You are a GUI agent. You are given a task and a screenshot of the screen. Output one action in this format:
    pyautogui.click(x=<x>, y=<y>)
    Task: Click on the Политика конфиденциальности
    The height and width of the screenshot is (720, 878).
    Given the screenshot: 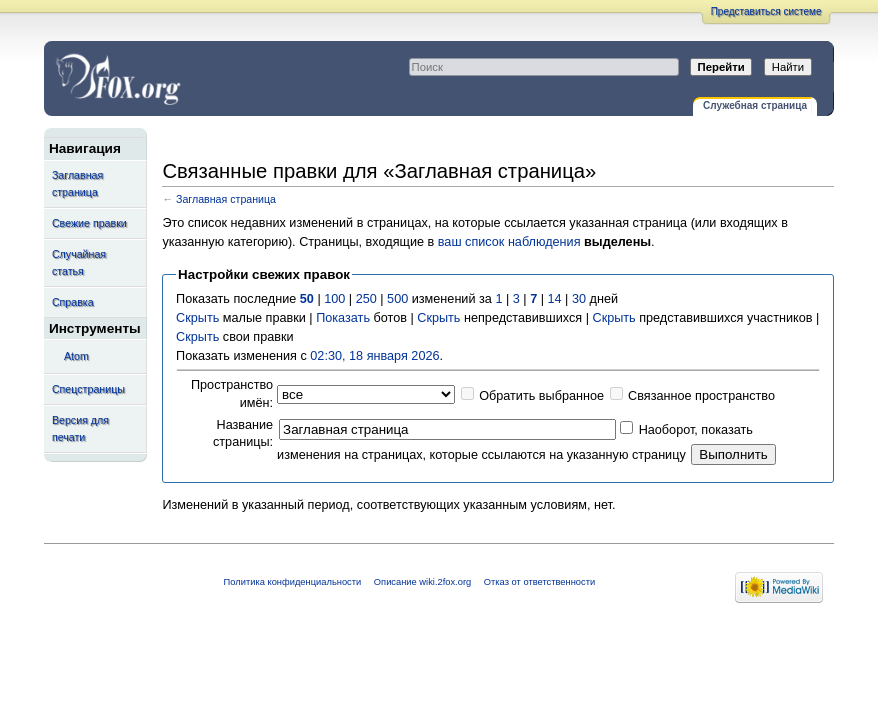 What is the action you would take?
    pyautogui.click(x=293, y=582)
    